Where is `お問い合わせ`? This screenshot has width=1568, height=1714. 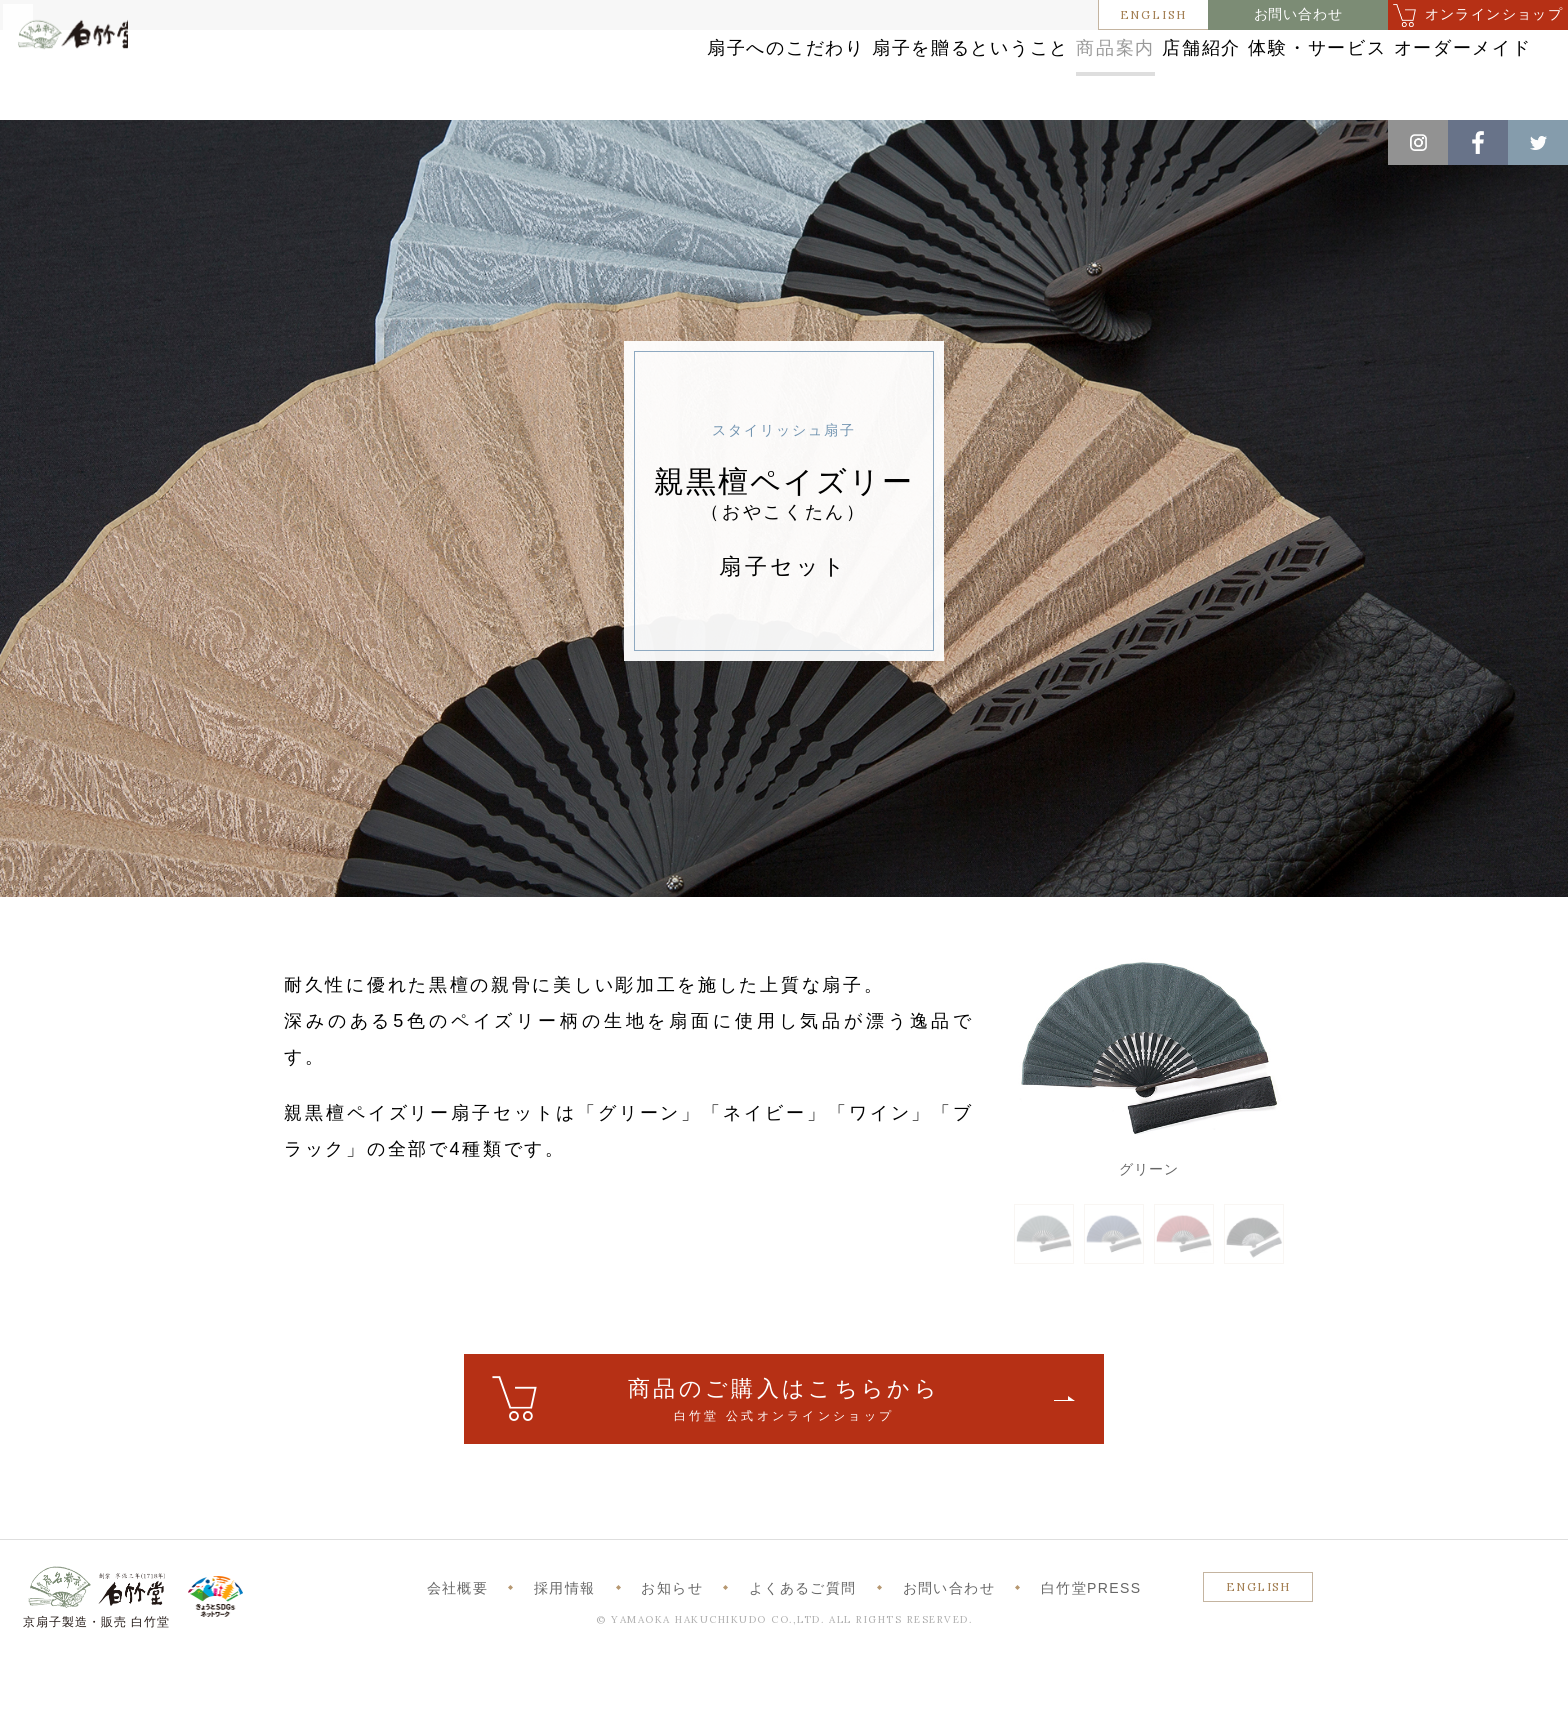
お問い合わせ is located at coordinates (1298, 14).